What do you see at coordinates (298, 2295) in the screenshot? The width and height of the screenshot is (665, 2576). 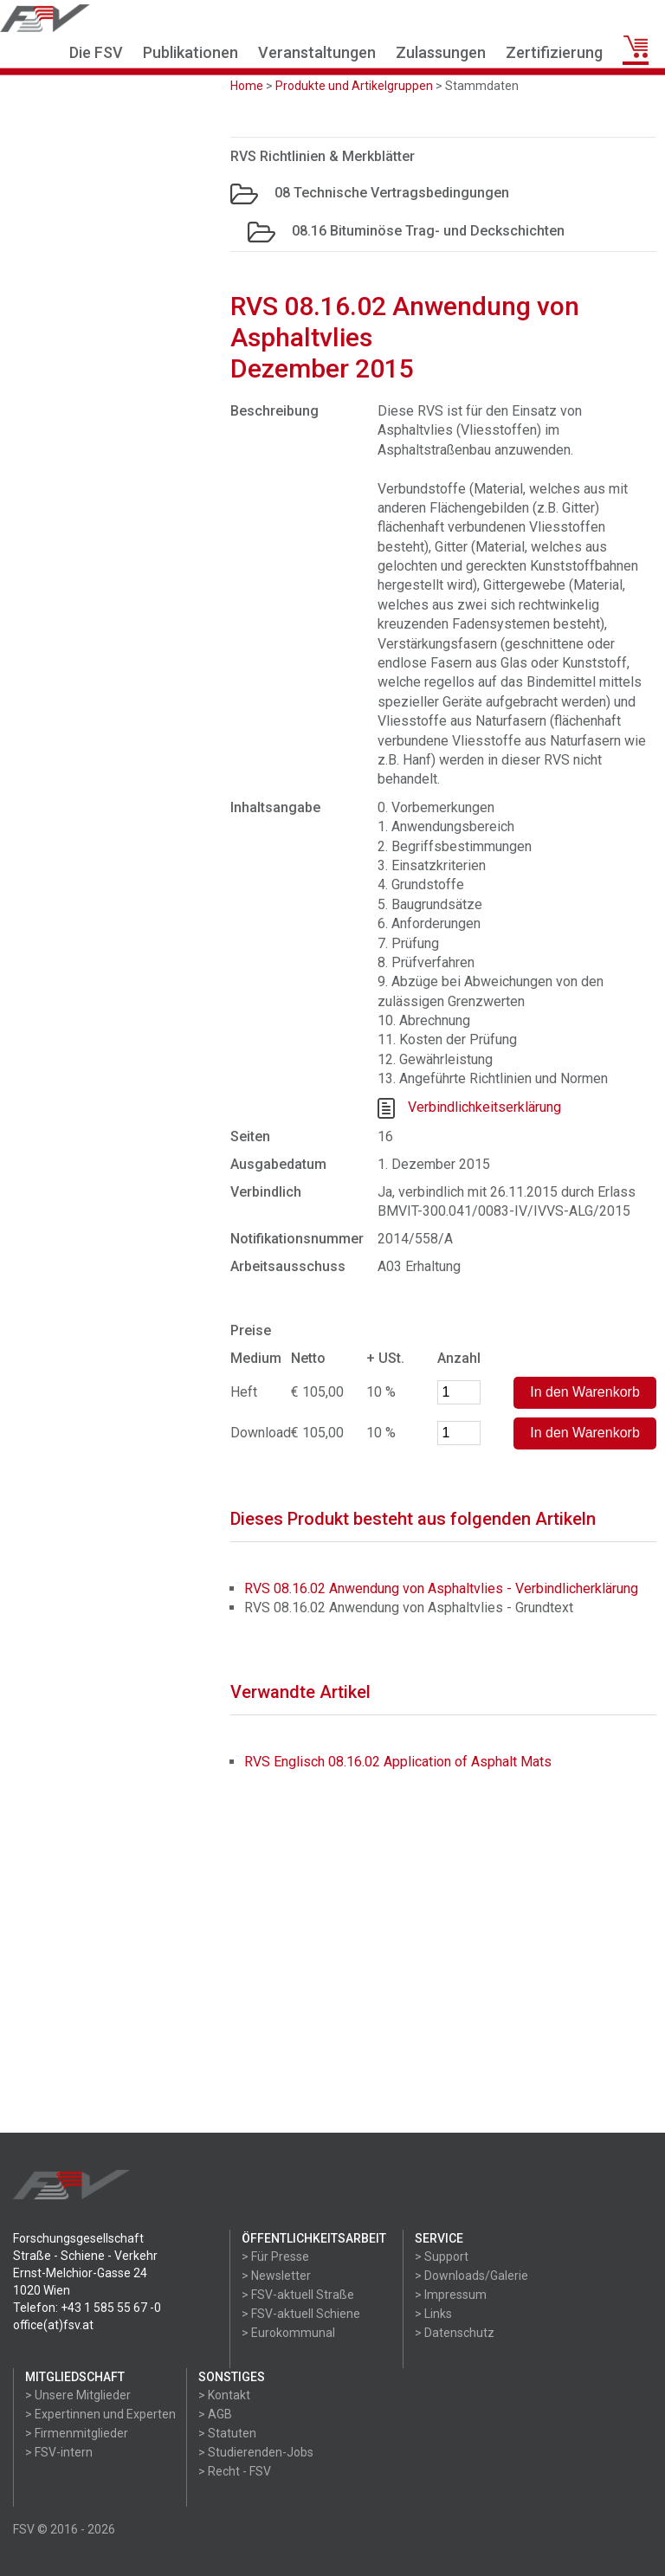 I see `> FSV-aktuell Straße` at bounding box center [298, 2295].